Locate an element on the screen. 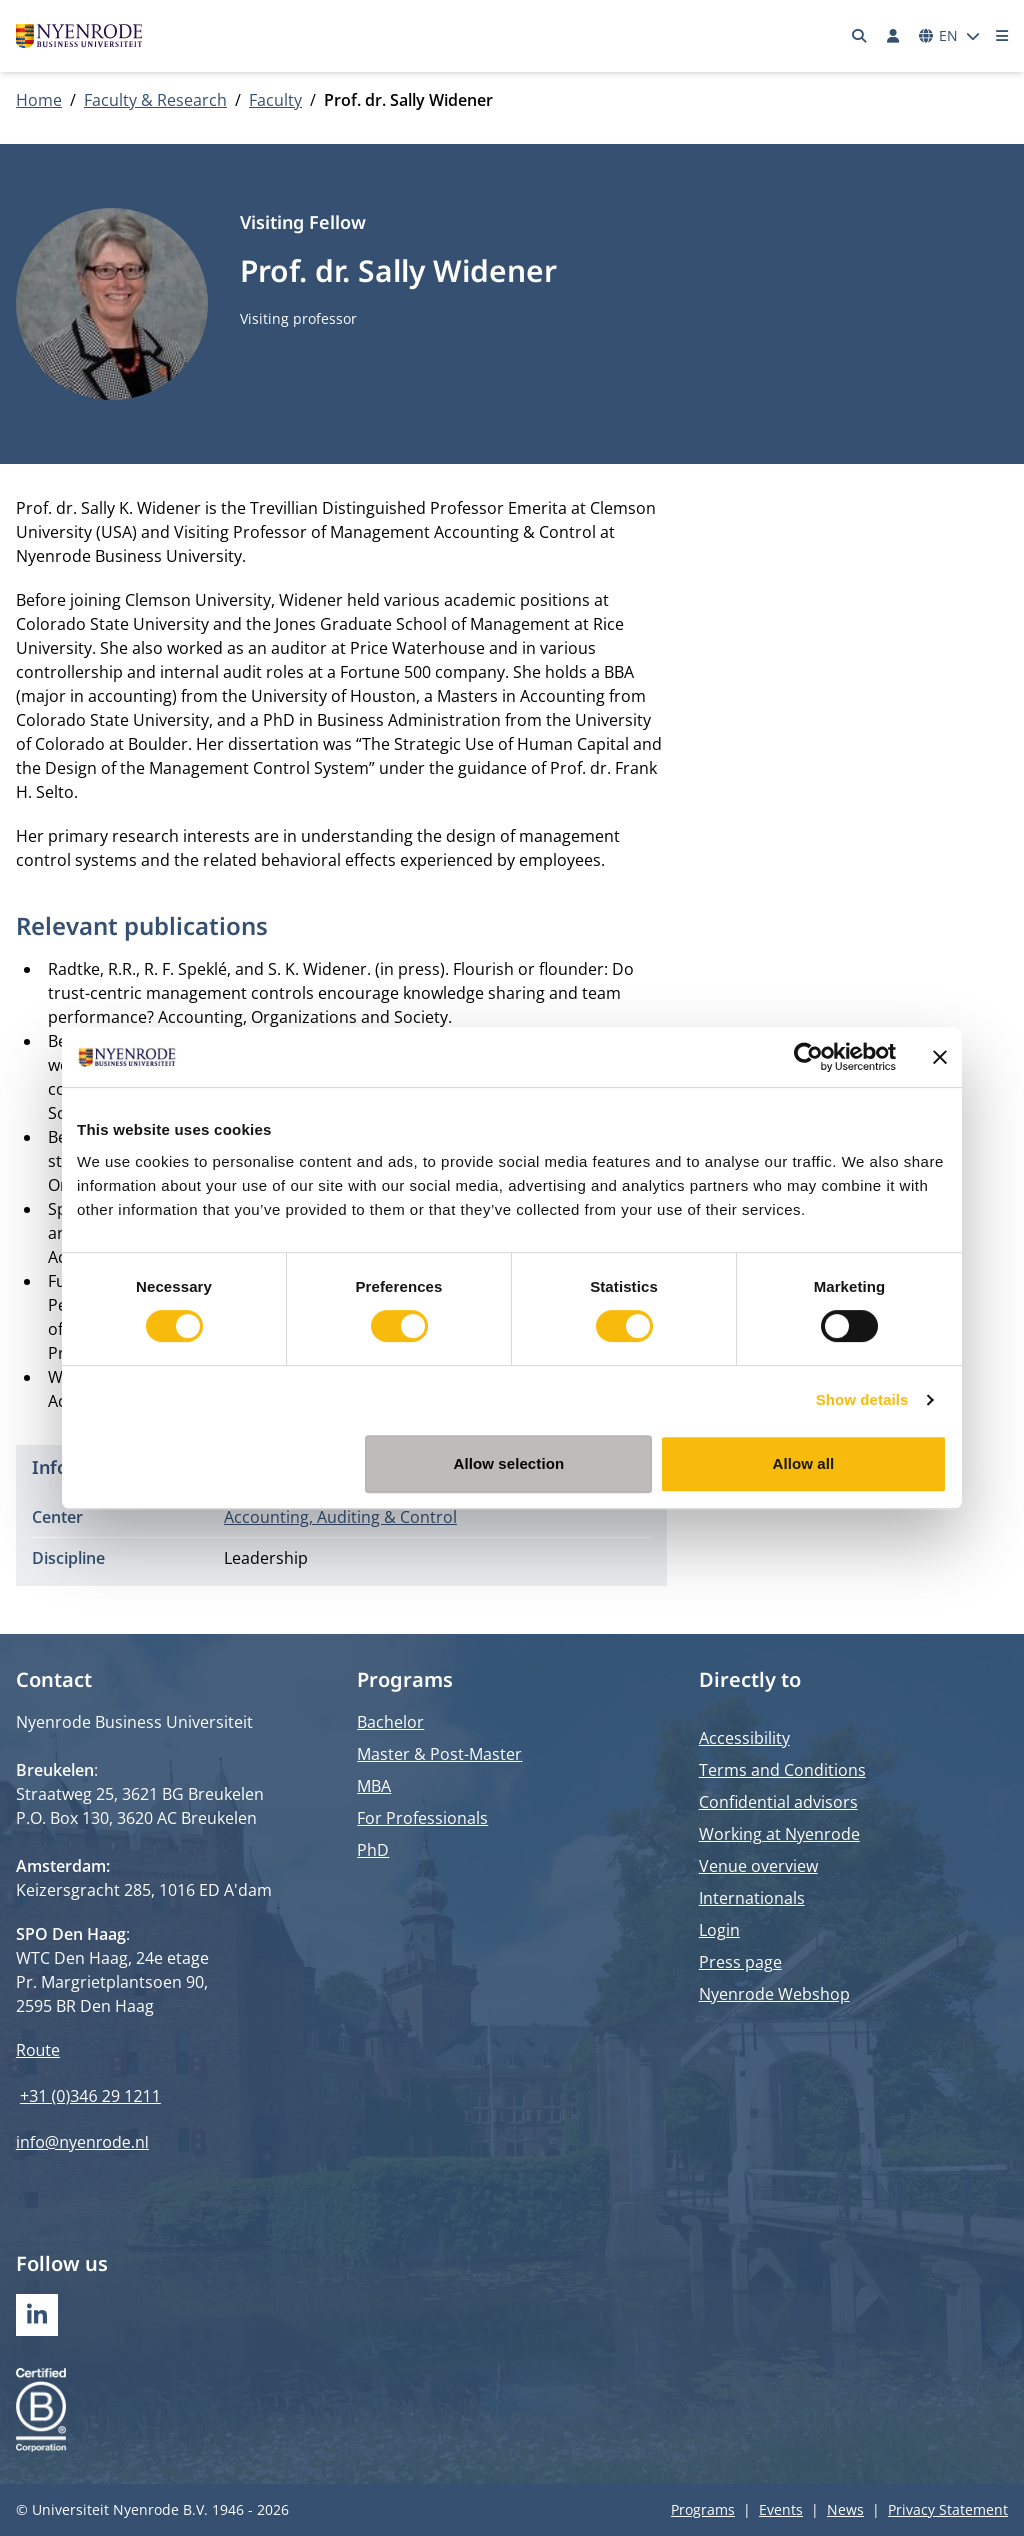 The width and height of the screenshot is (1024, 2536). Nyenrode Webshop is located at coordinates (774, 1994).